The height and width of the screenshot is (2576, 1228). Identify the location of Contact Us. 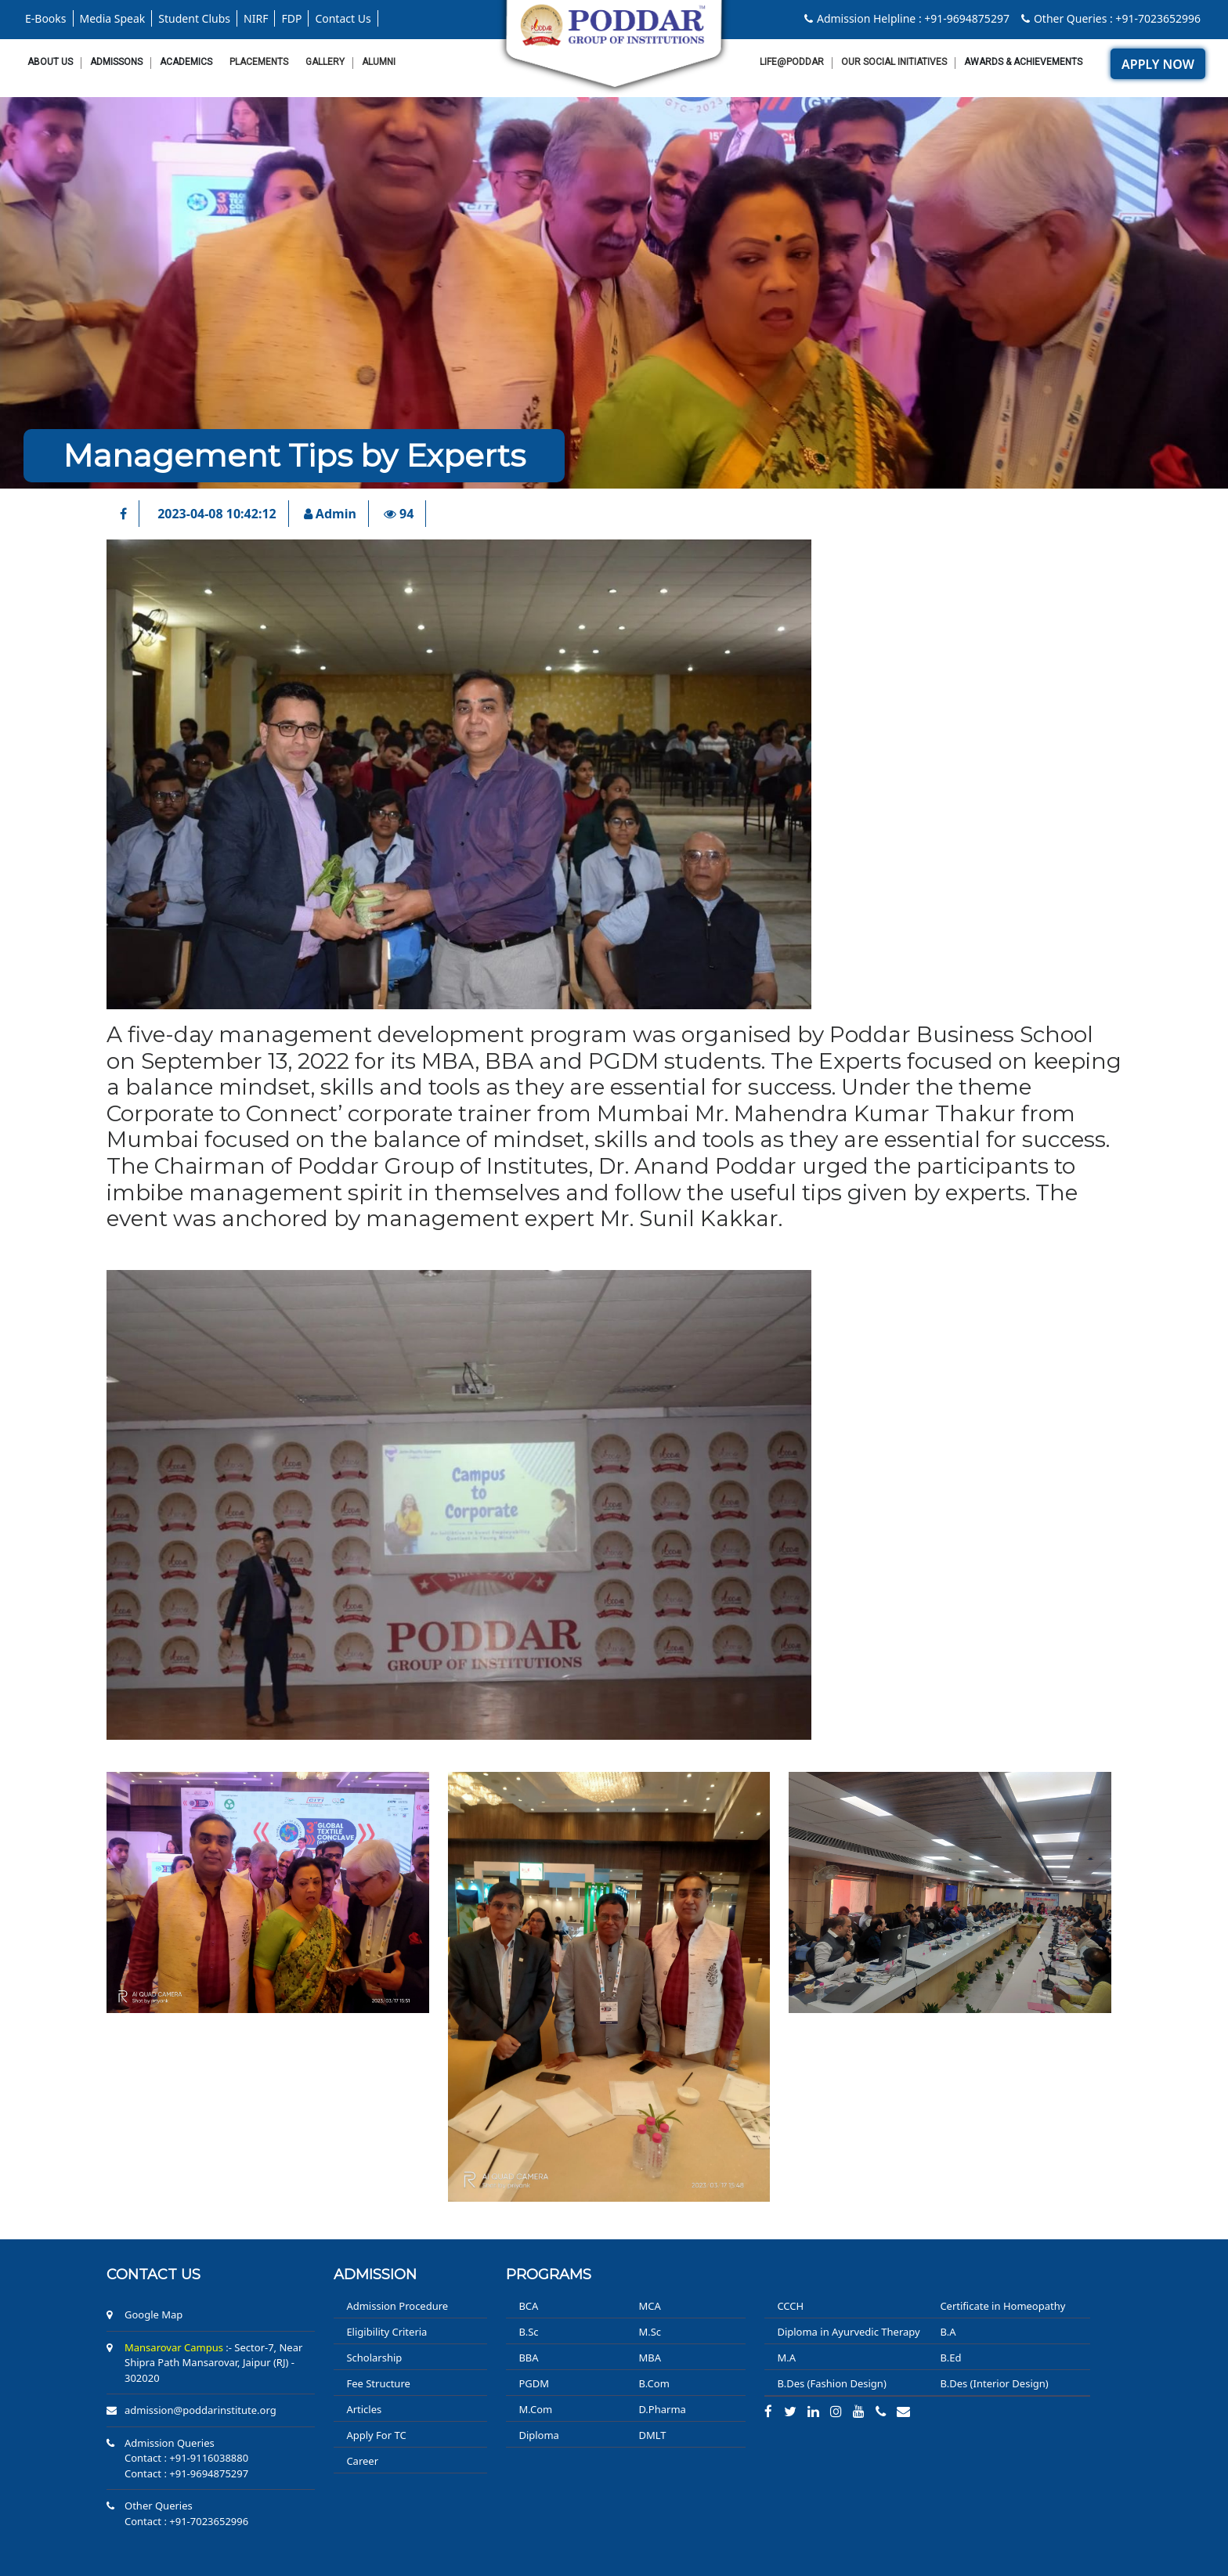
(342, 18).